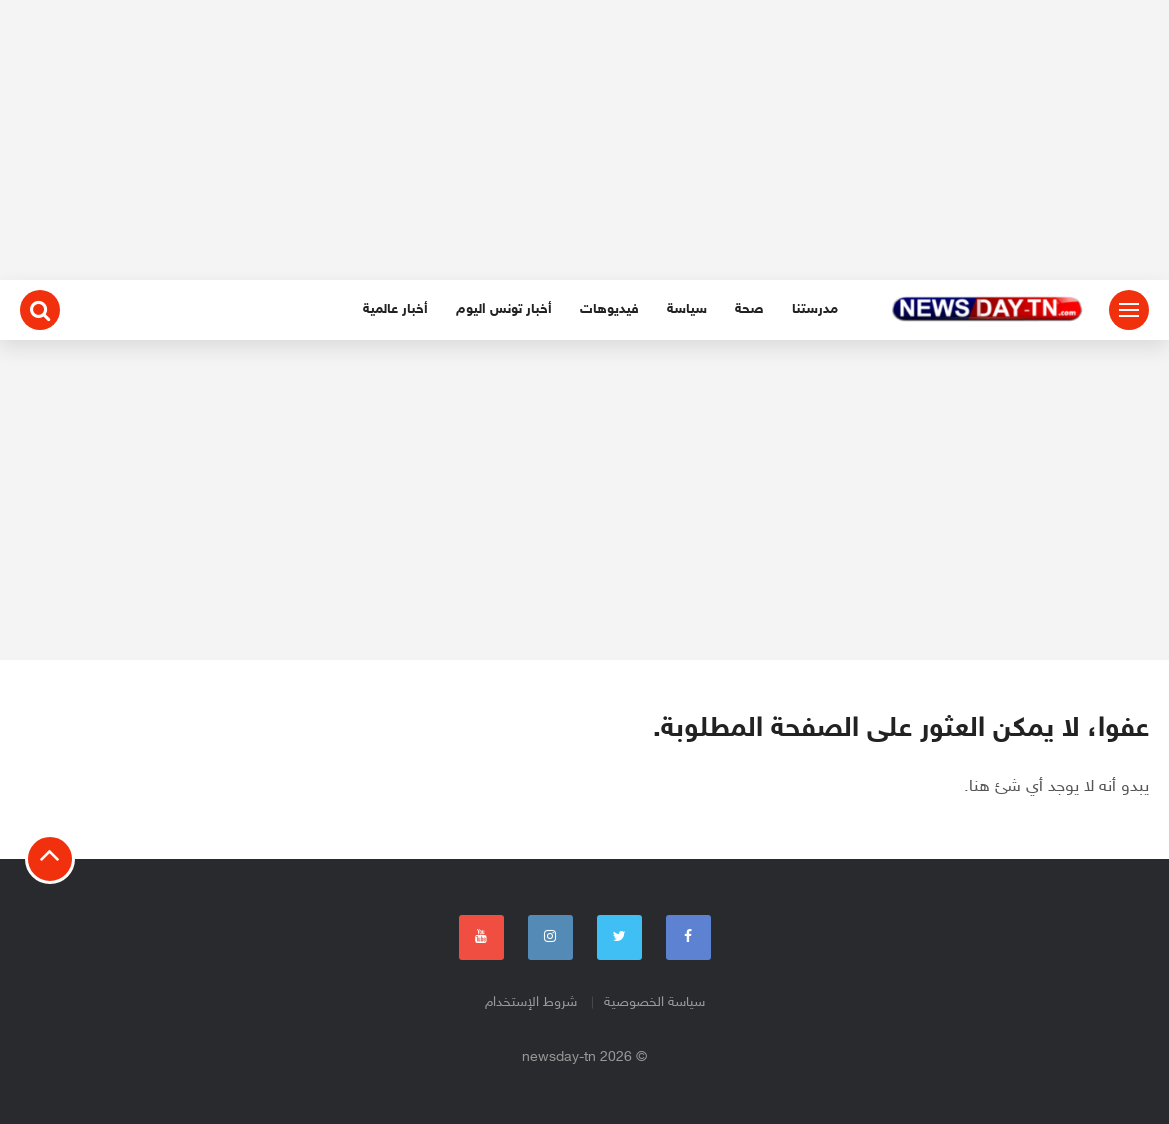 This screenshot has height=1124, width=1169. I want to click on أخبار عالمية, so click(395, 309).